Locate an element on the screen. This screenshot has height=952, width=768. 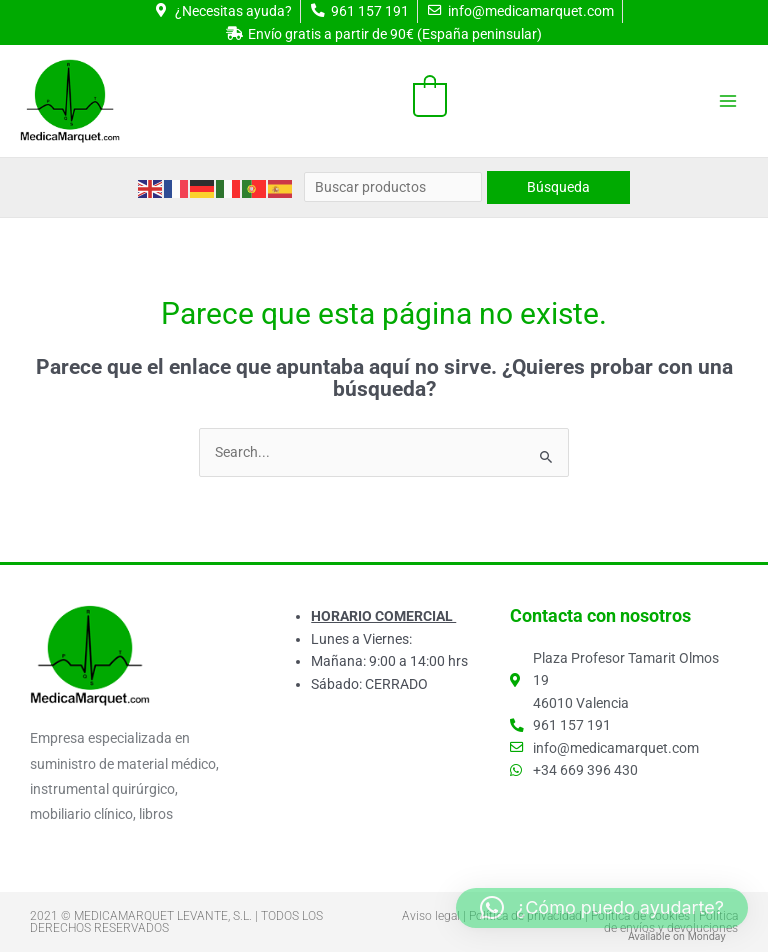
Política de envíos y devoluciones is located at coordinates (671, 922).